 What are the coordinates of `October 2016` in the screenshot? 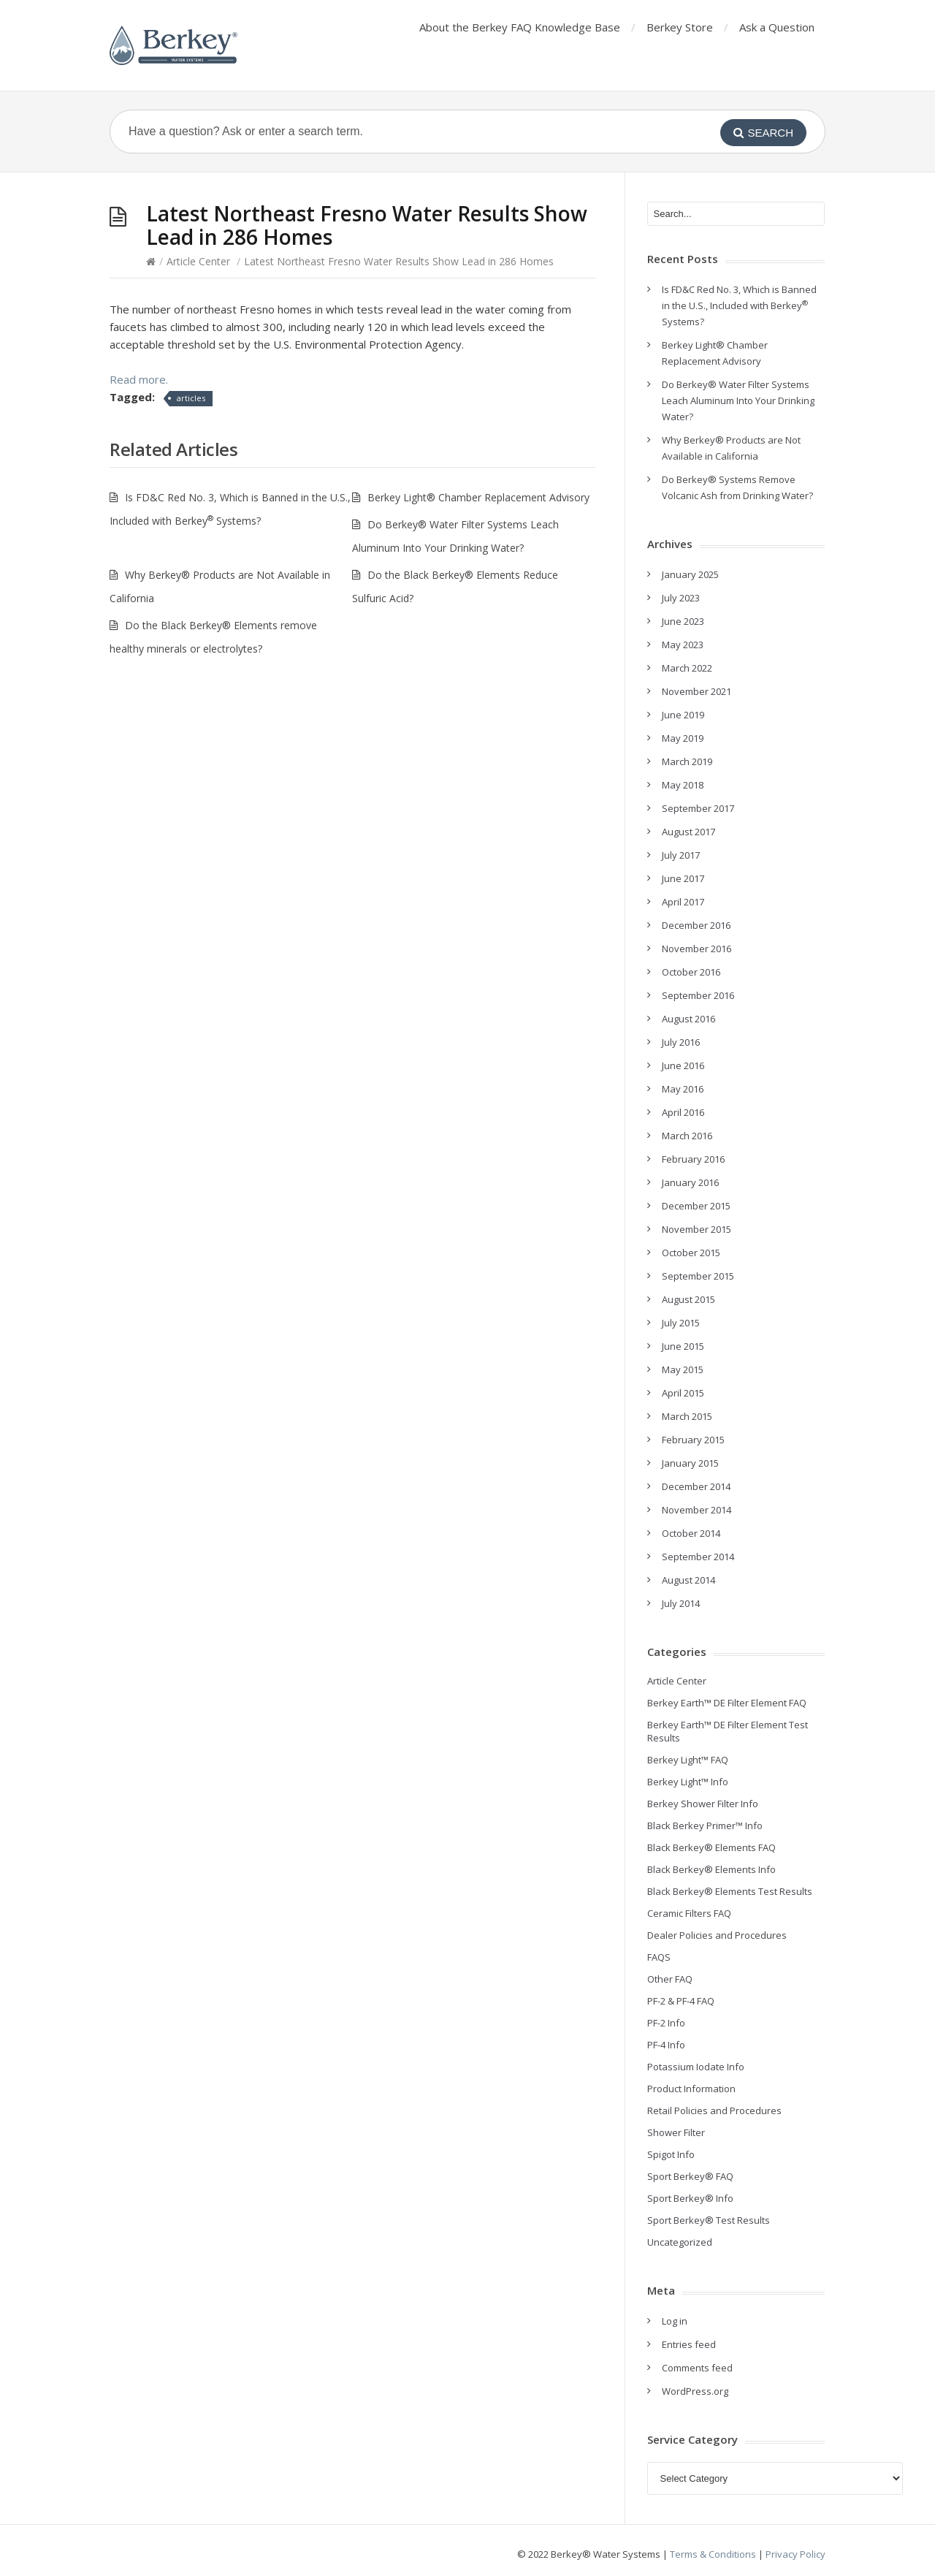 It's located at (691, 972).